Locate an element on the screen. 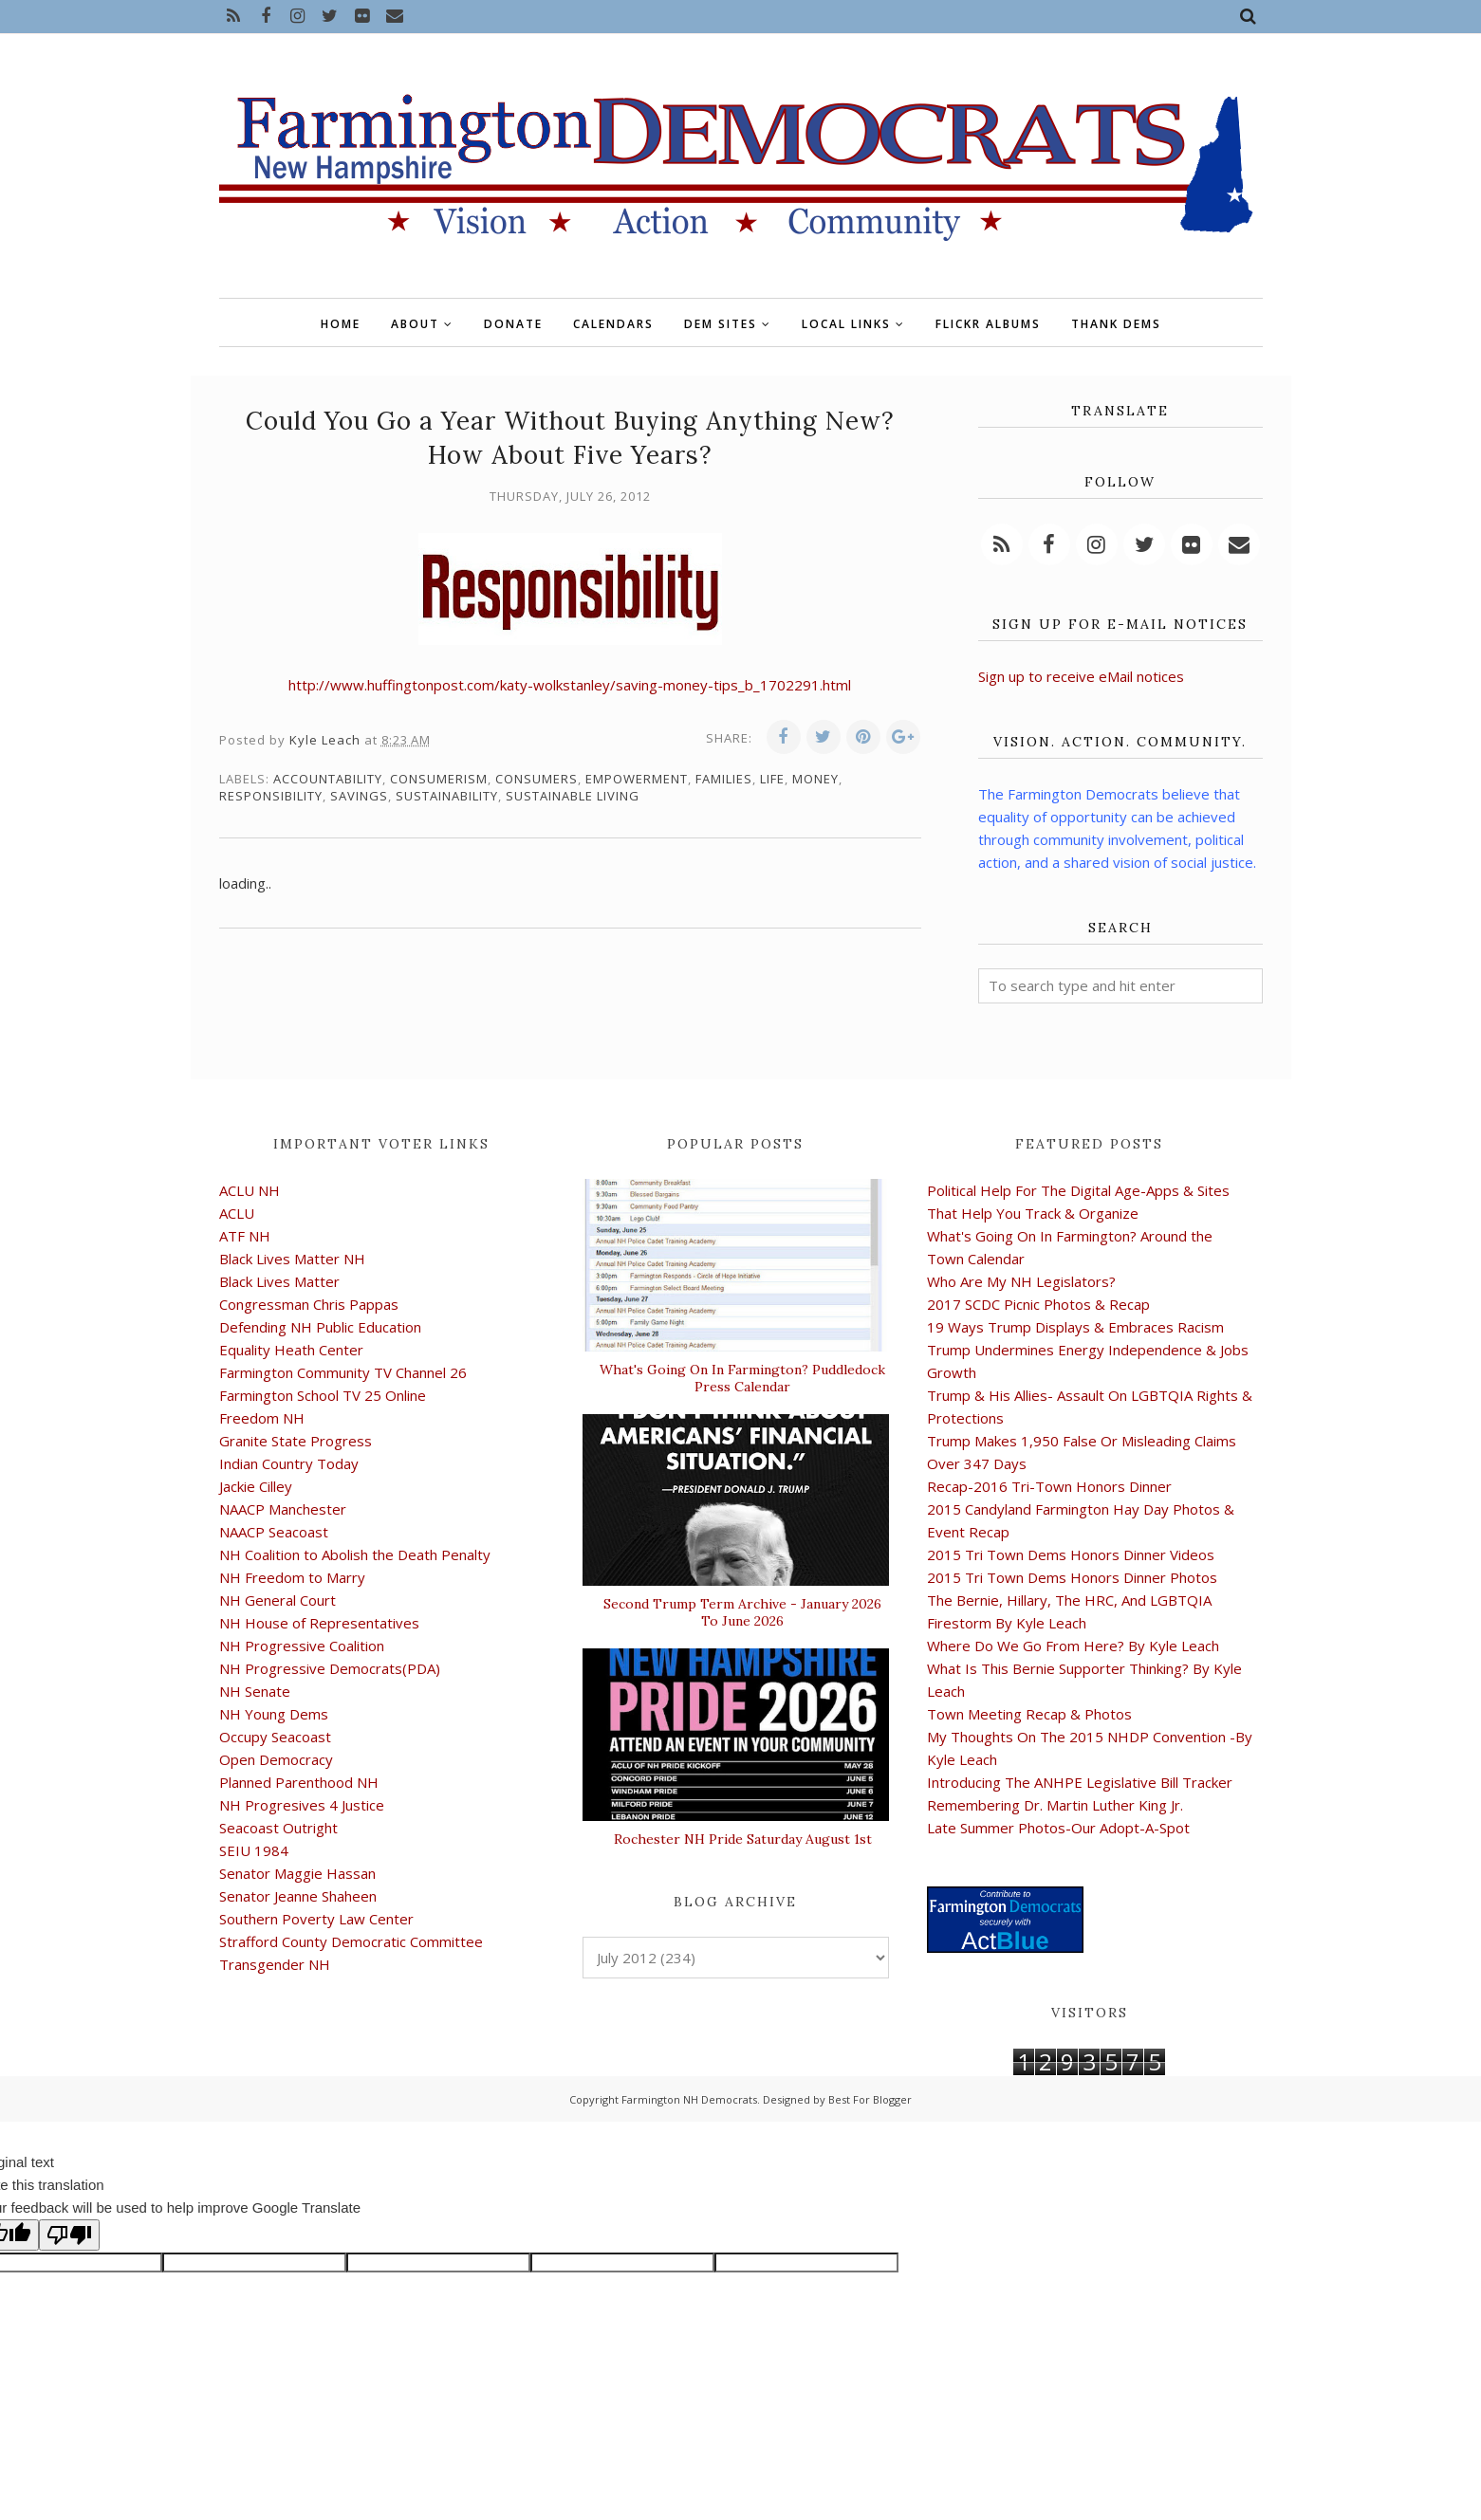  responsibility is located at coordinates (271, 795).